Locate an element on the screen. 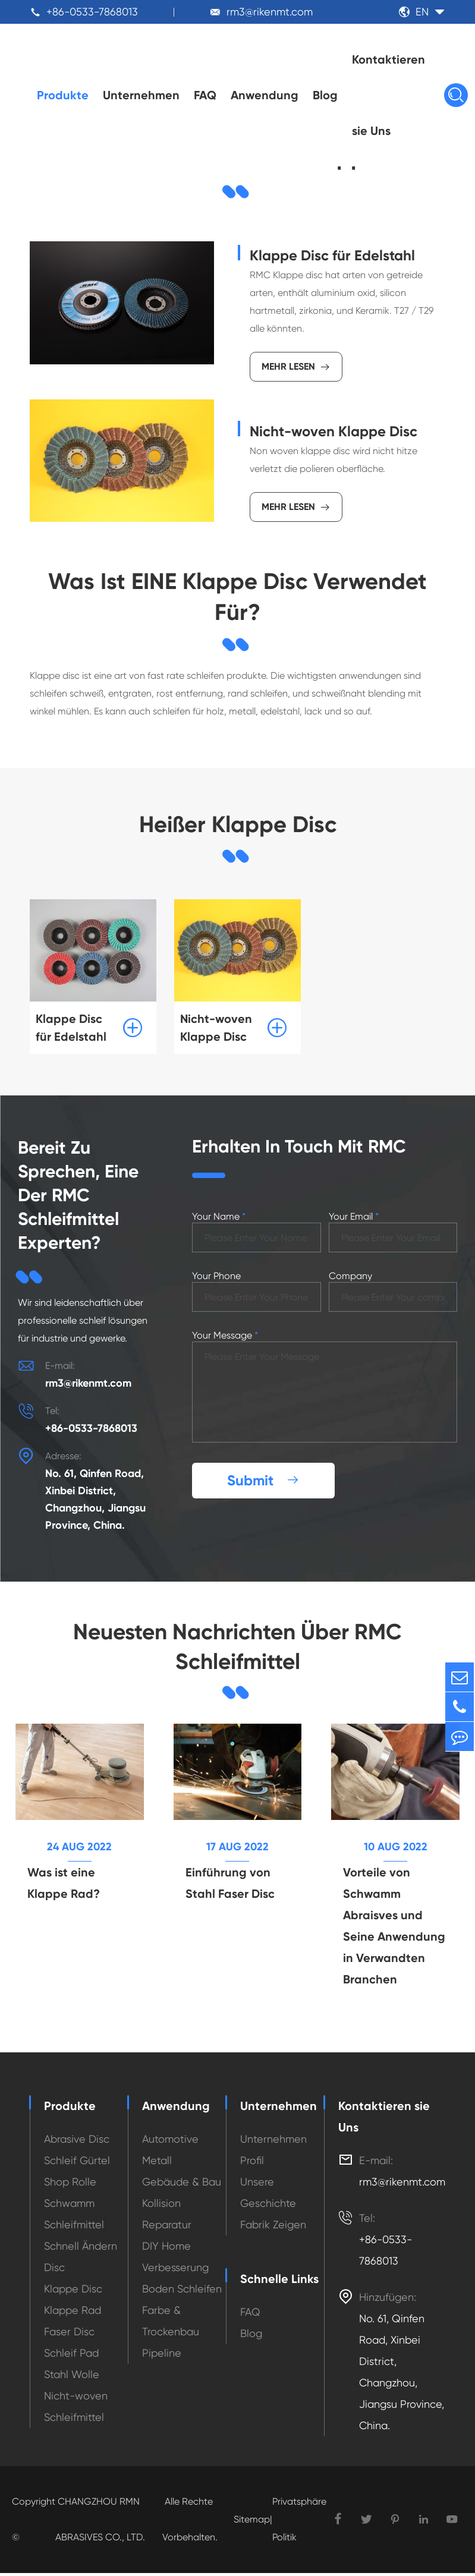  Pipeline is located at coordinates (161, 2356).